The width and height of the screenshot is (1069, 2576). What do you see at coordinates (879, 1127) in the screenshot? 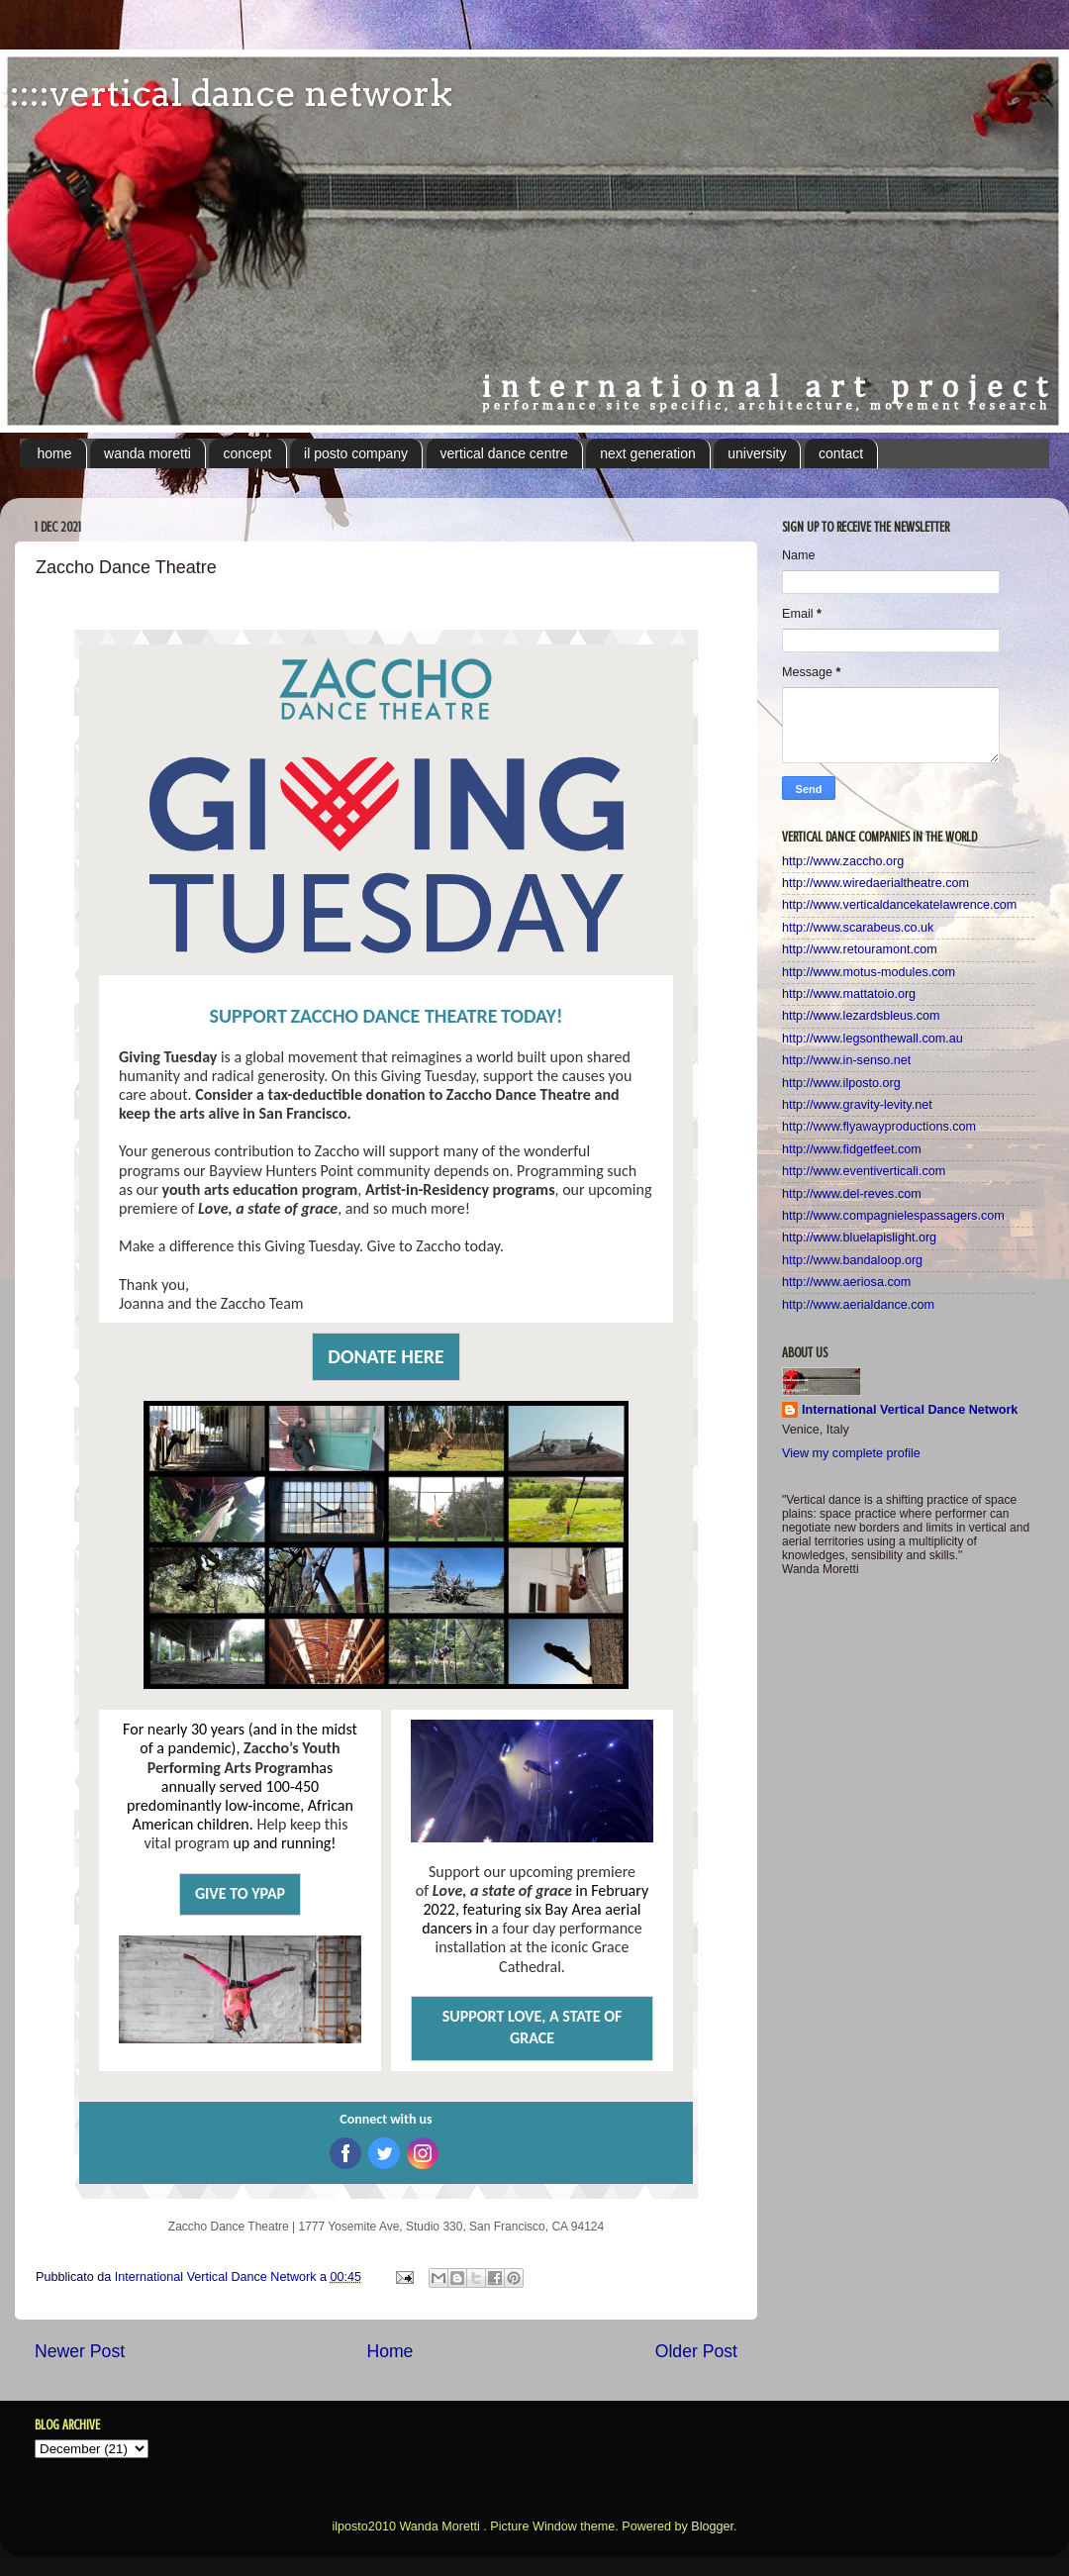
I see `http://www.flyawayproductions.com` at bounding box center [879, 1127].